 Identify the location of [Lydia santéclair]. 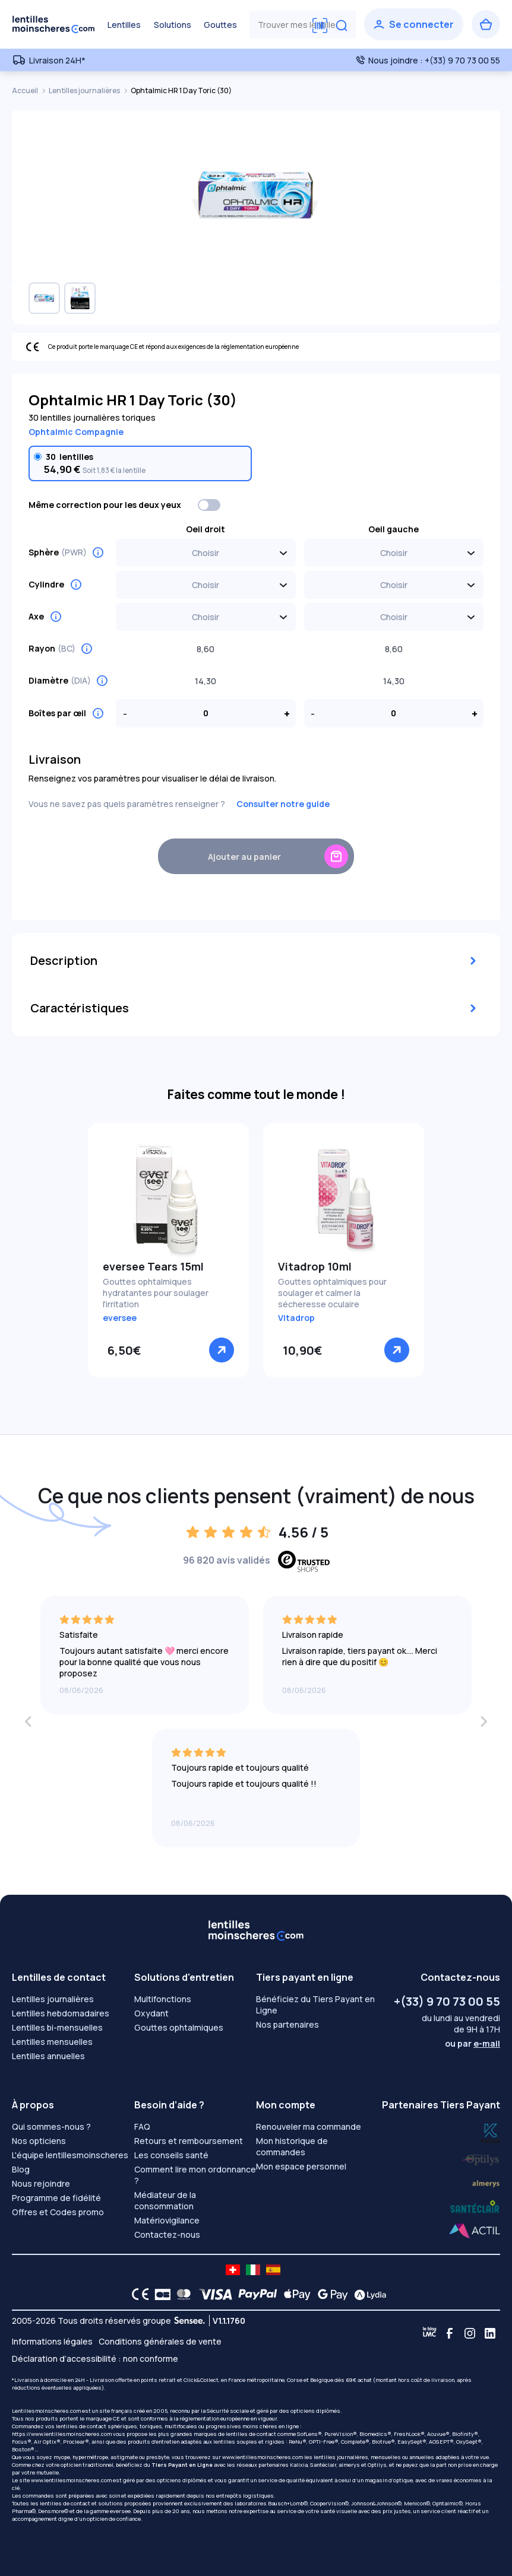
(486, 2182).